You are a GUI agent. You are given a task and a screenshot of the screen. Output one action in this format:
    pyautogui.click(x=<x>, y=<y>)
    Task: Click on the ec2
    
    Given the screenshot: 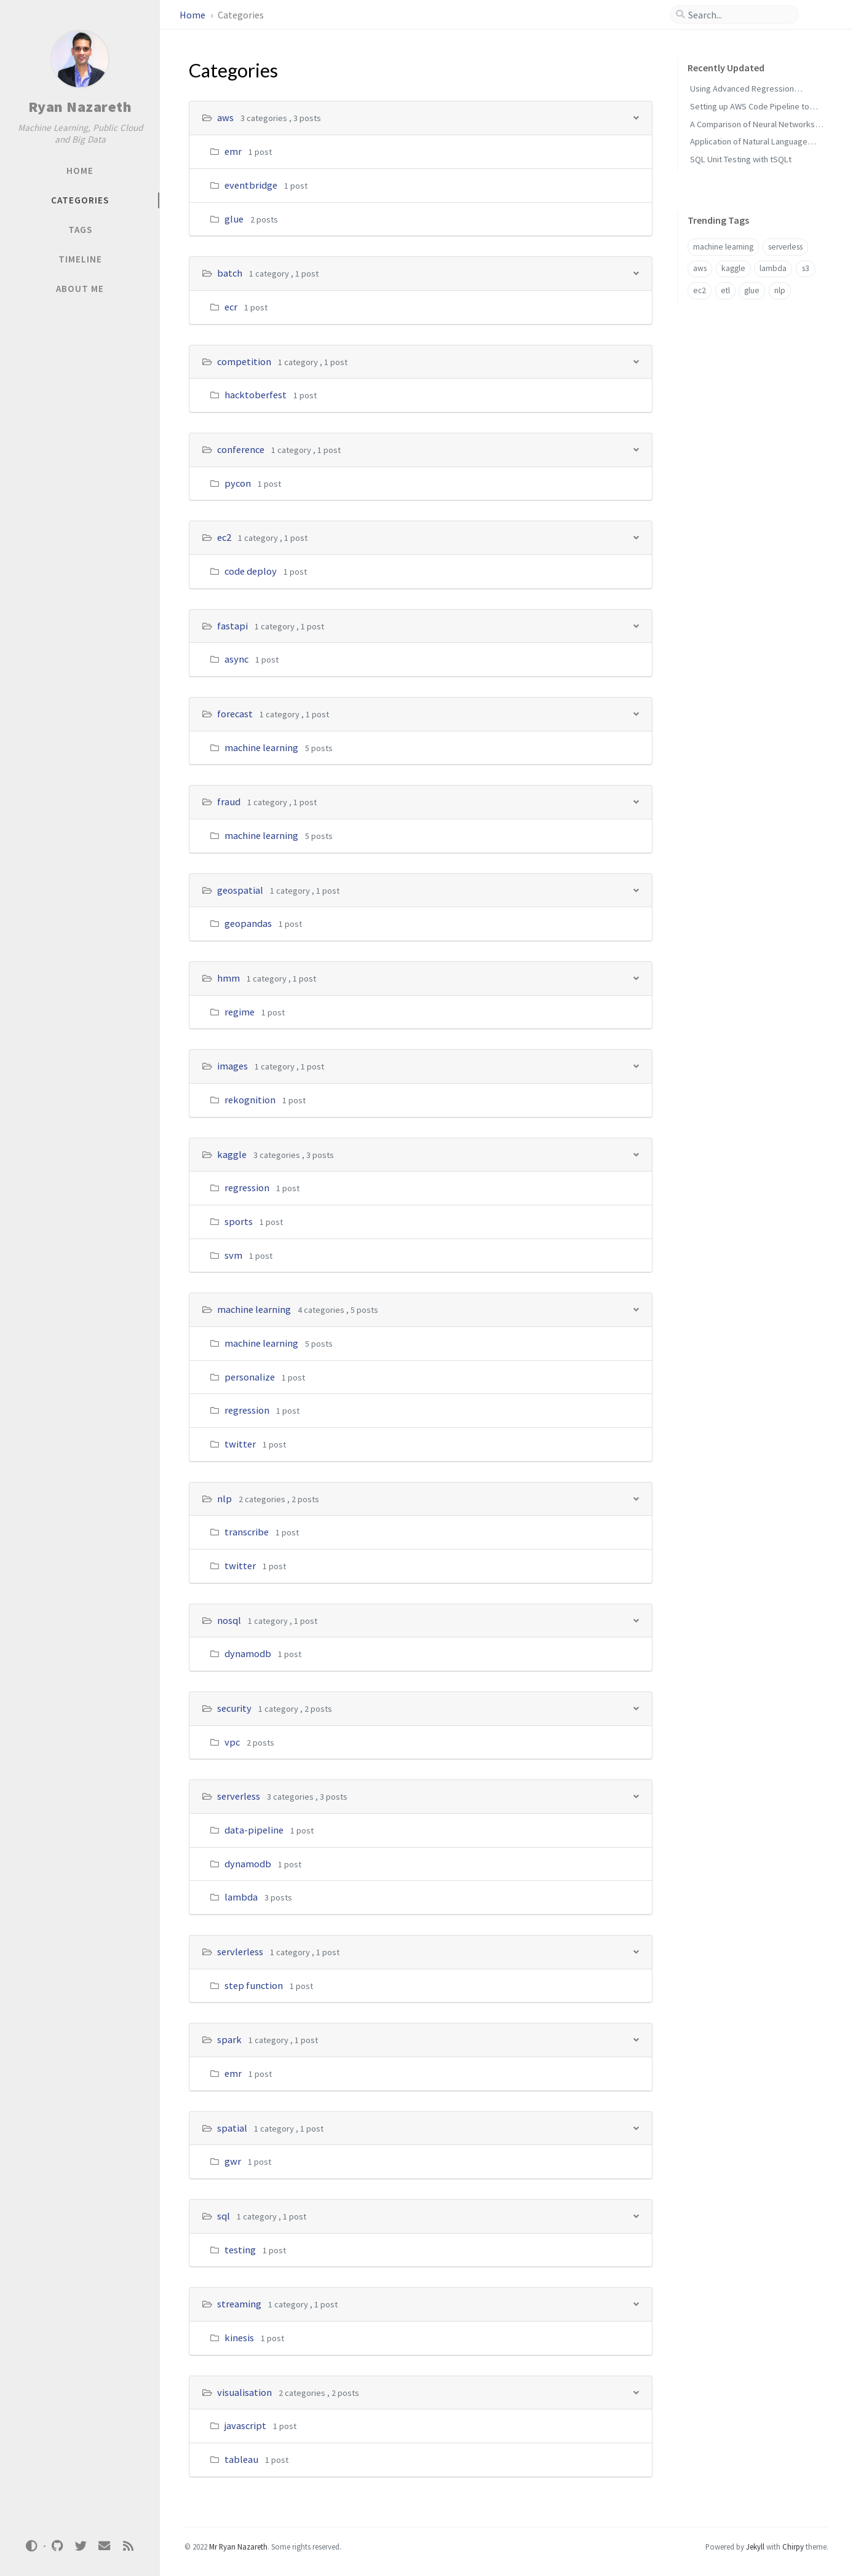 What is the action you would take?
    pyautogui.click(x=224, y=537)
    